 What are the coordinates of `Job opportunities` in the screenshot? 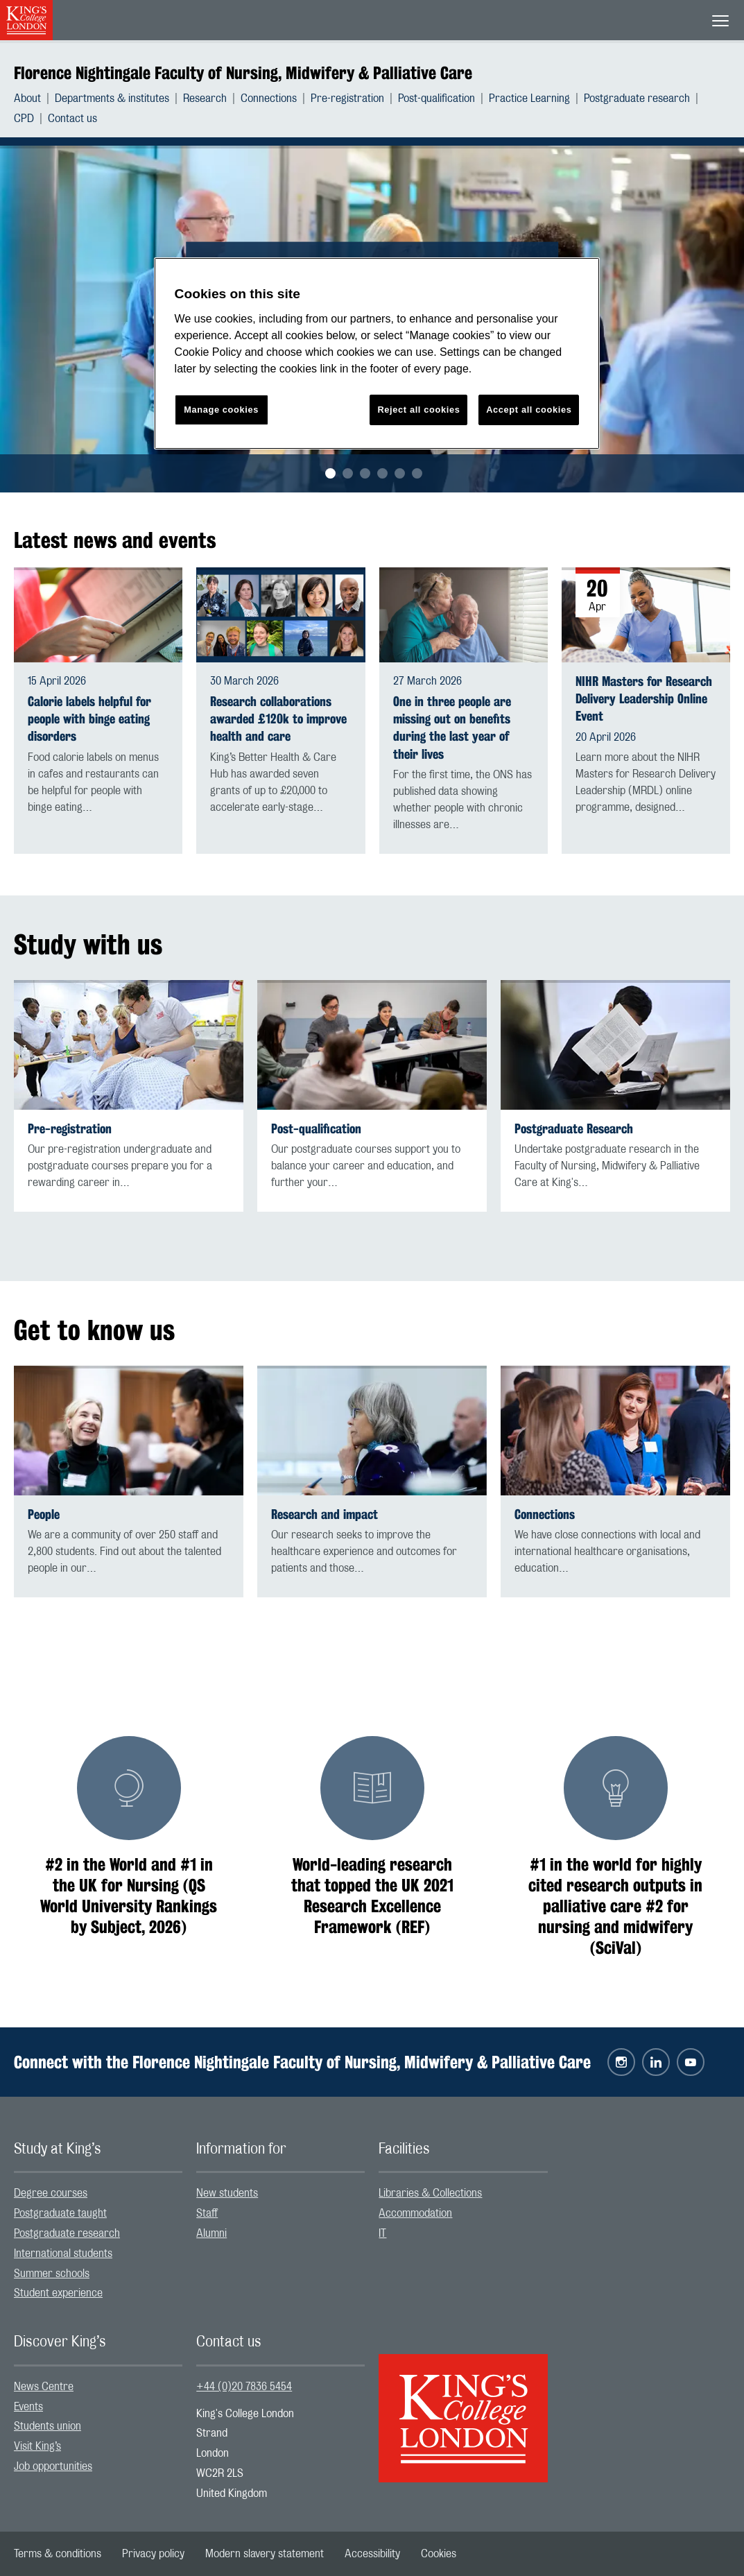 It's located at (53, 2466).